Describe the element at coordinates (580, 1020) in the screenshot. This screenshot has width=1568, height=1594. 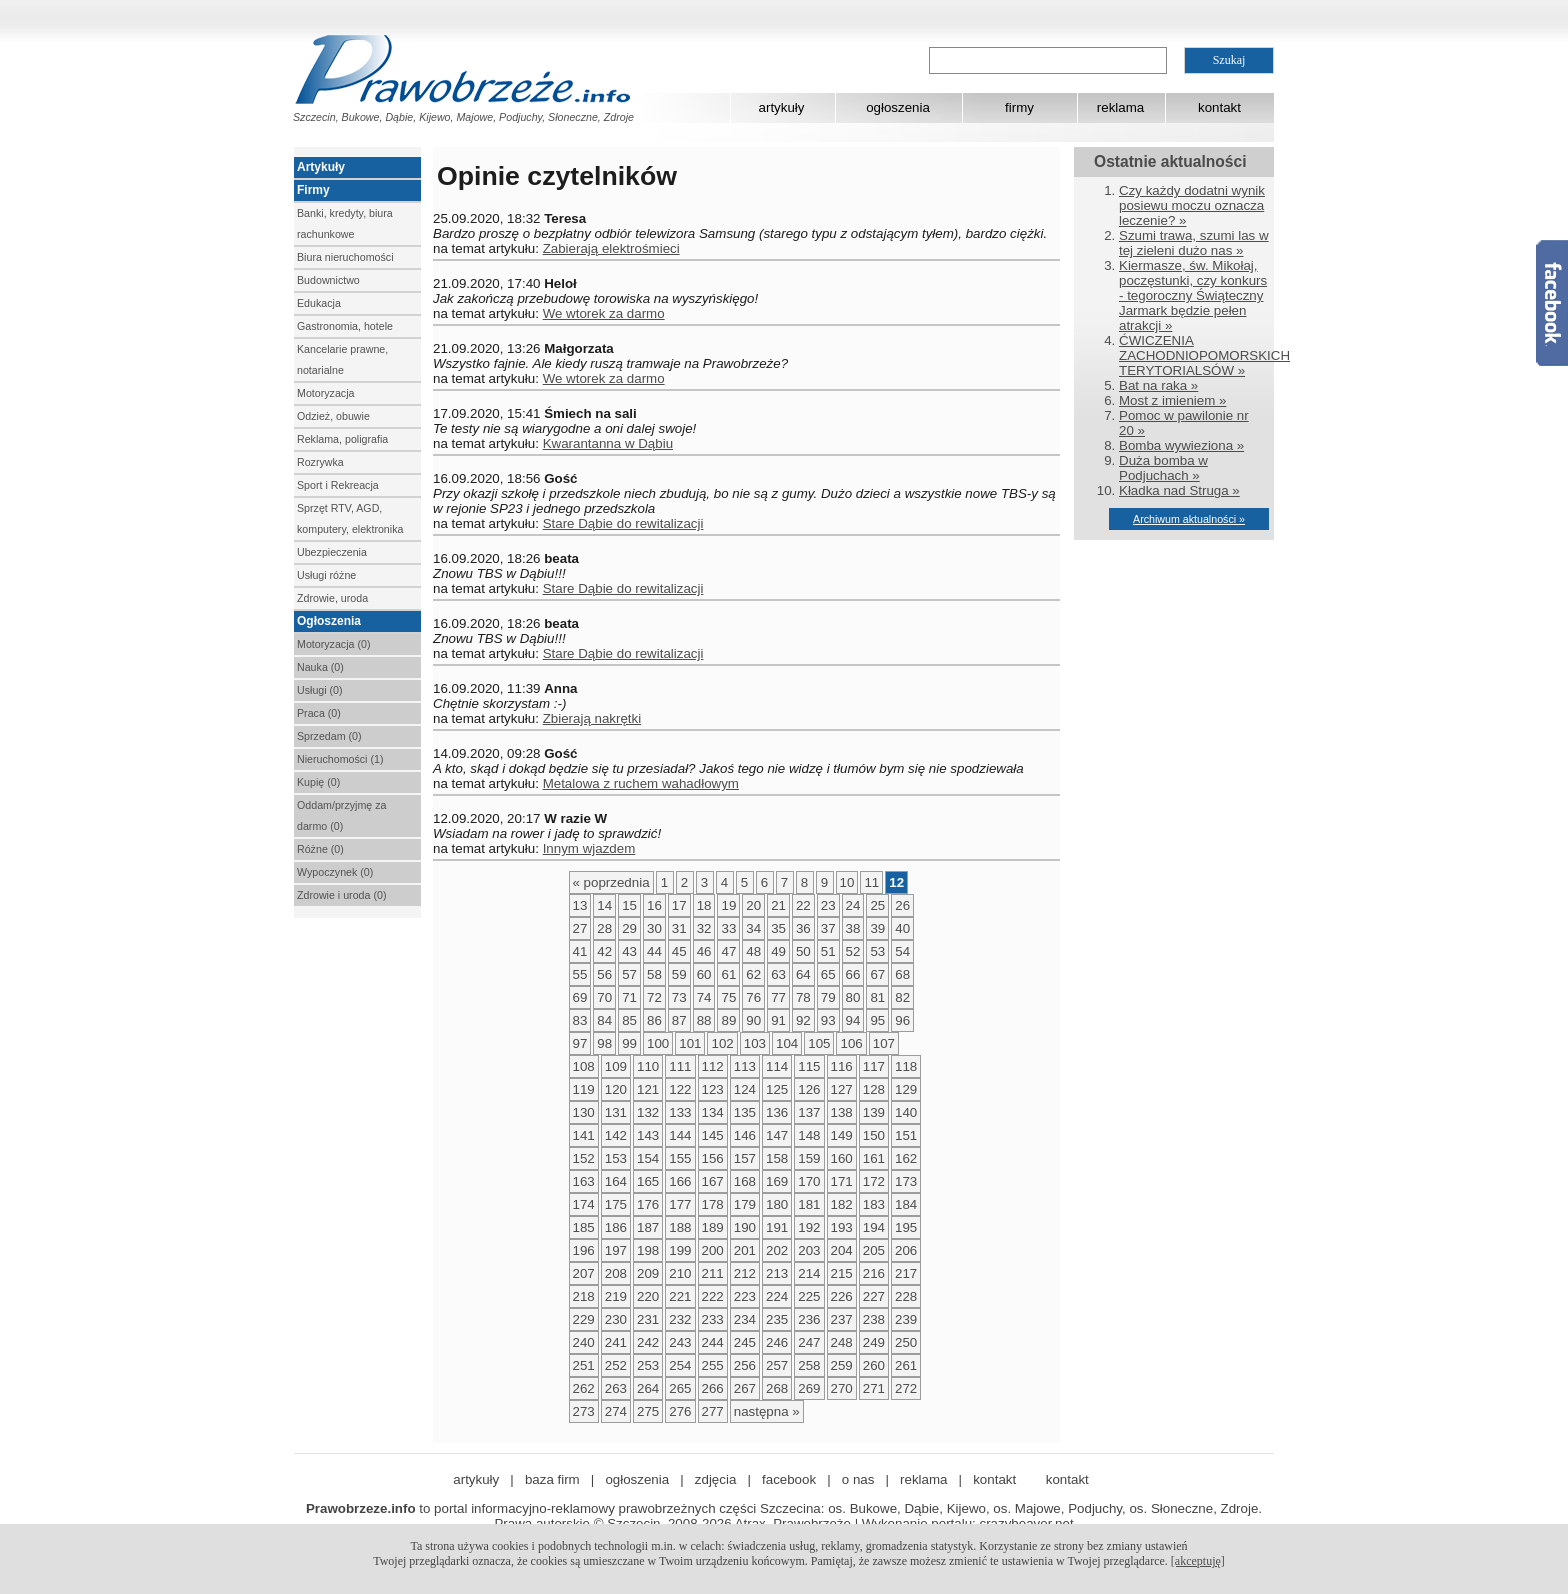
I see `83` at that location.